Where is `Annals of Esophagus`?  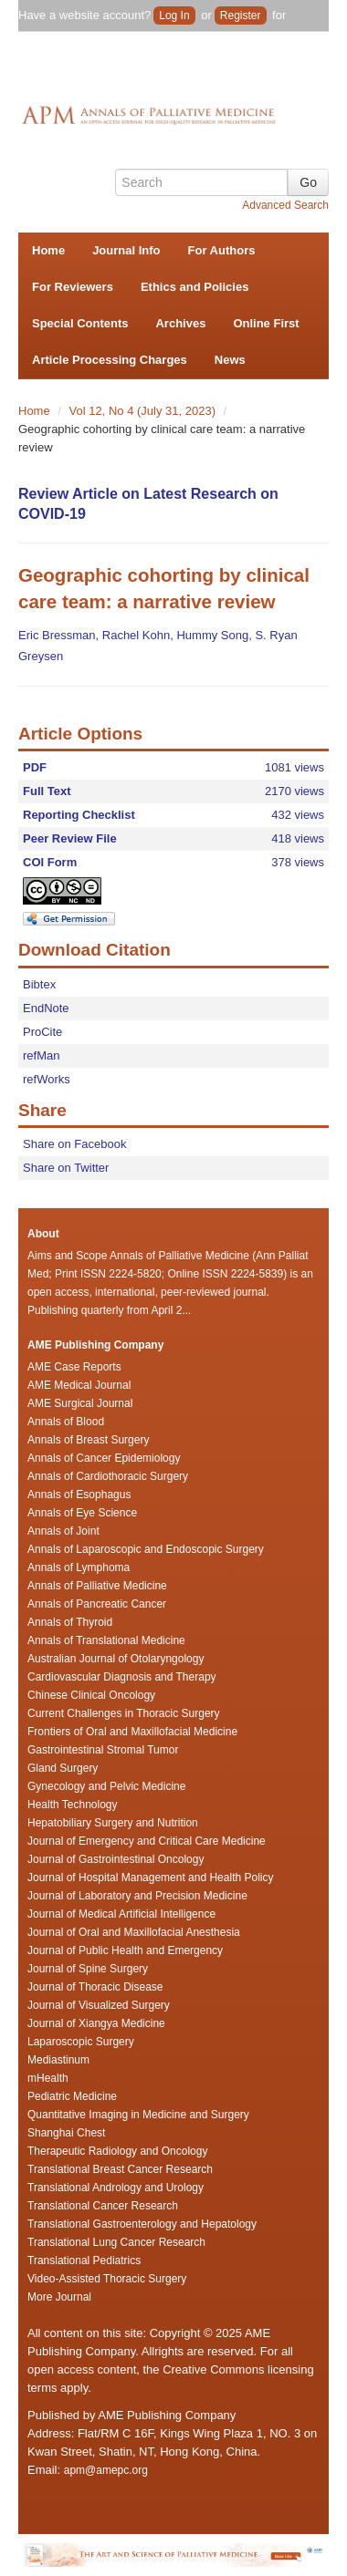 Annals of Esophagus is located at coordinates (79, 1494).